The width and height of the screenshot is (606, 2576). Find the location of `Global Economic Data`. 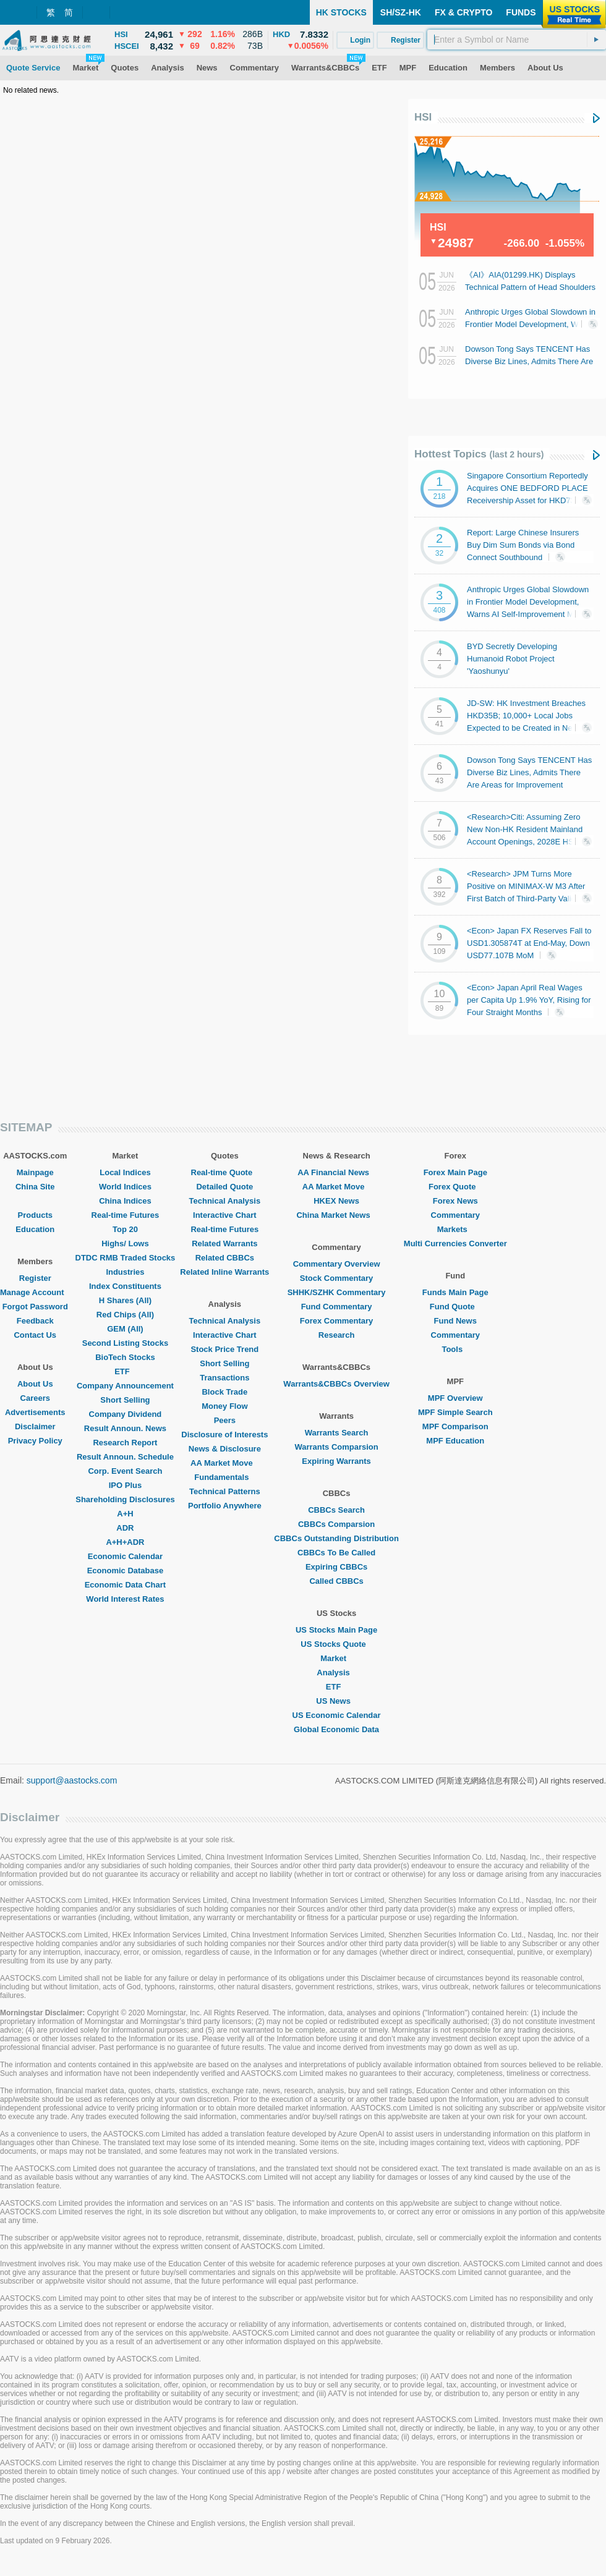

Global Economic Data is located at coordinates (336, 1729).